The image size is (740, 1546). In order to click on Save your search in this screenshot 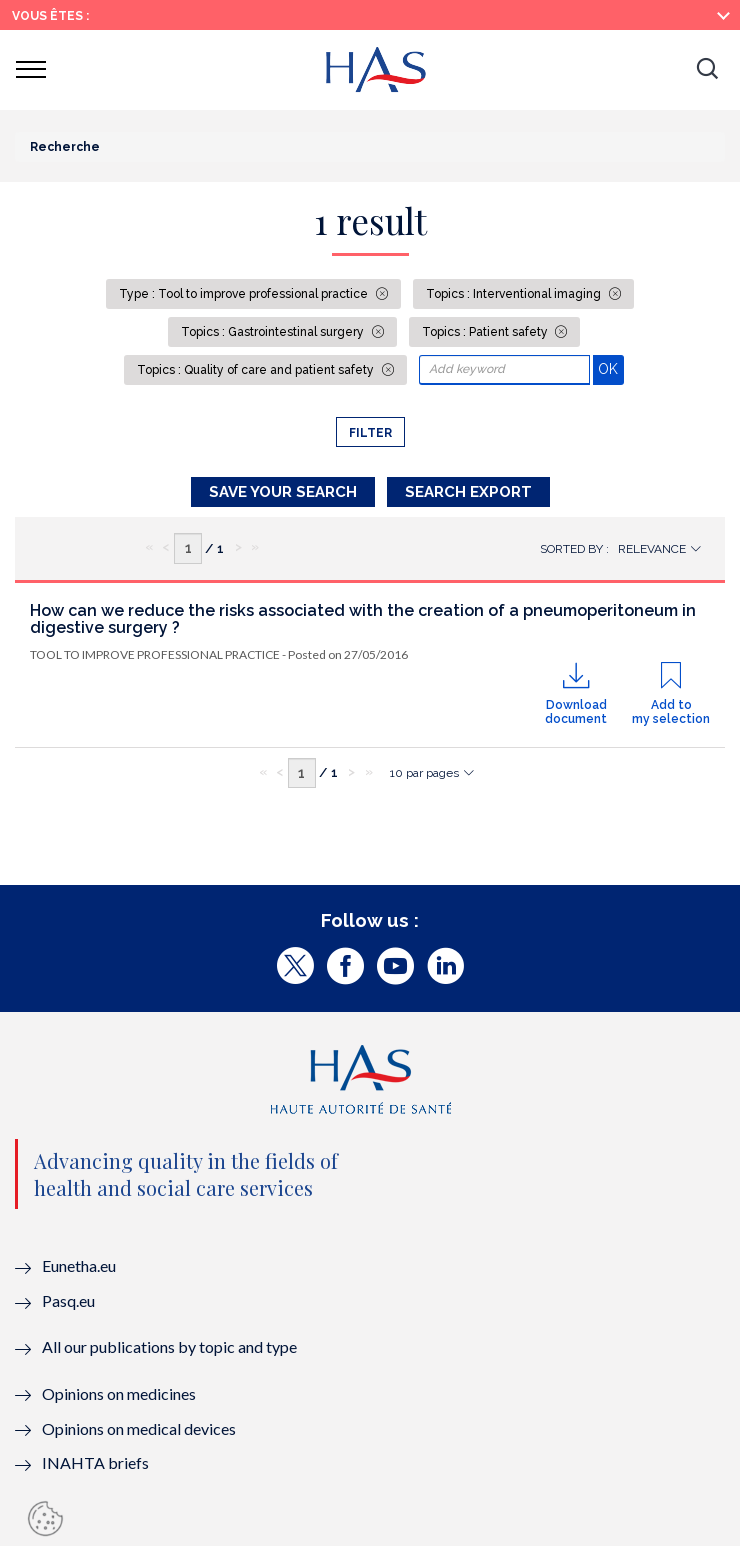, I will do `click(283, 492)`.